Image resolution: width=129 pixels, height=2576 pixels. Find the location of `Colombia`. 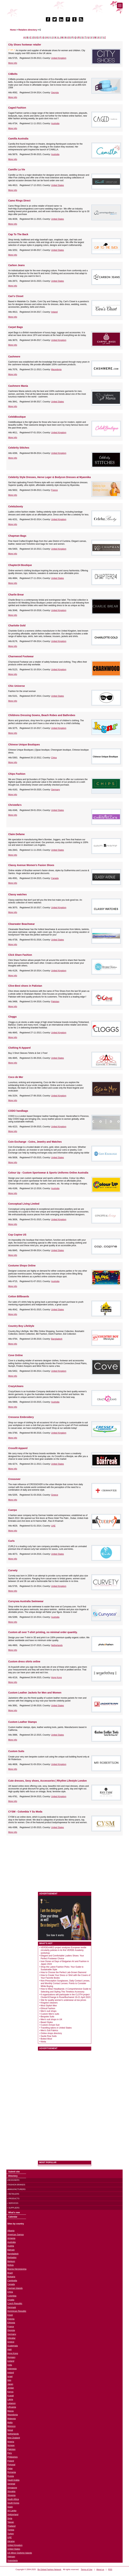

Colombia is located at coordinates (11, 2296).